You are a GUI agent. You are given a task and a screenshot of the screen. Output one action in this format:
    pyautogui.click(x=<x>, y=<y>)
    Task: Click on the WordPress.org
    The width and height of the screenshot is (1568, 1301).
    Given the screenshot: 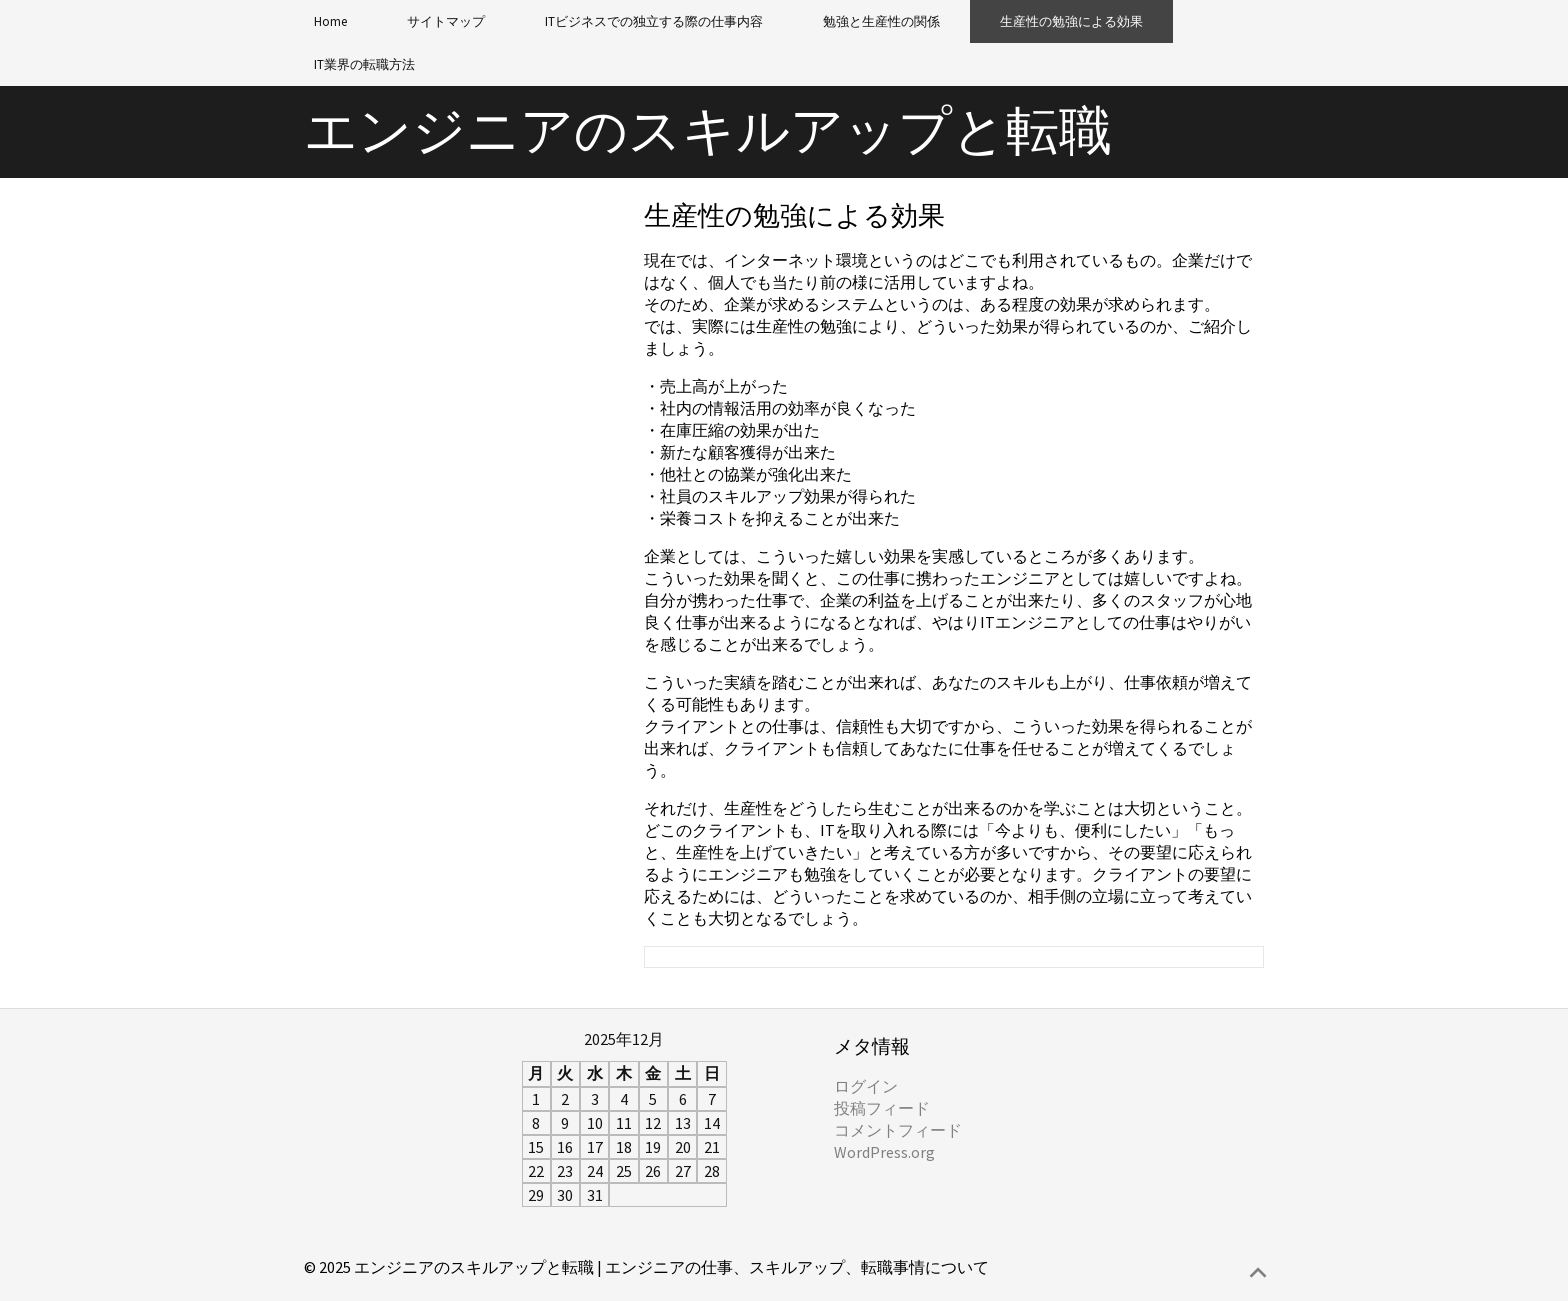 What is the action you would take?
    pyautogui.click(x=884, y=1152)
    